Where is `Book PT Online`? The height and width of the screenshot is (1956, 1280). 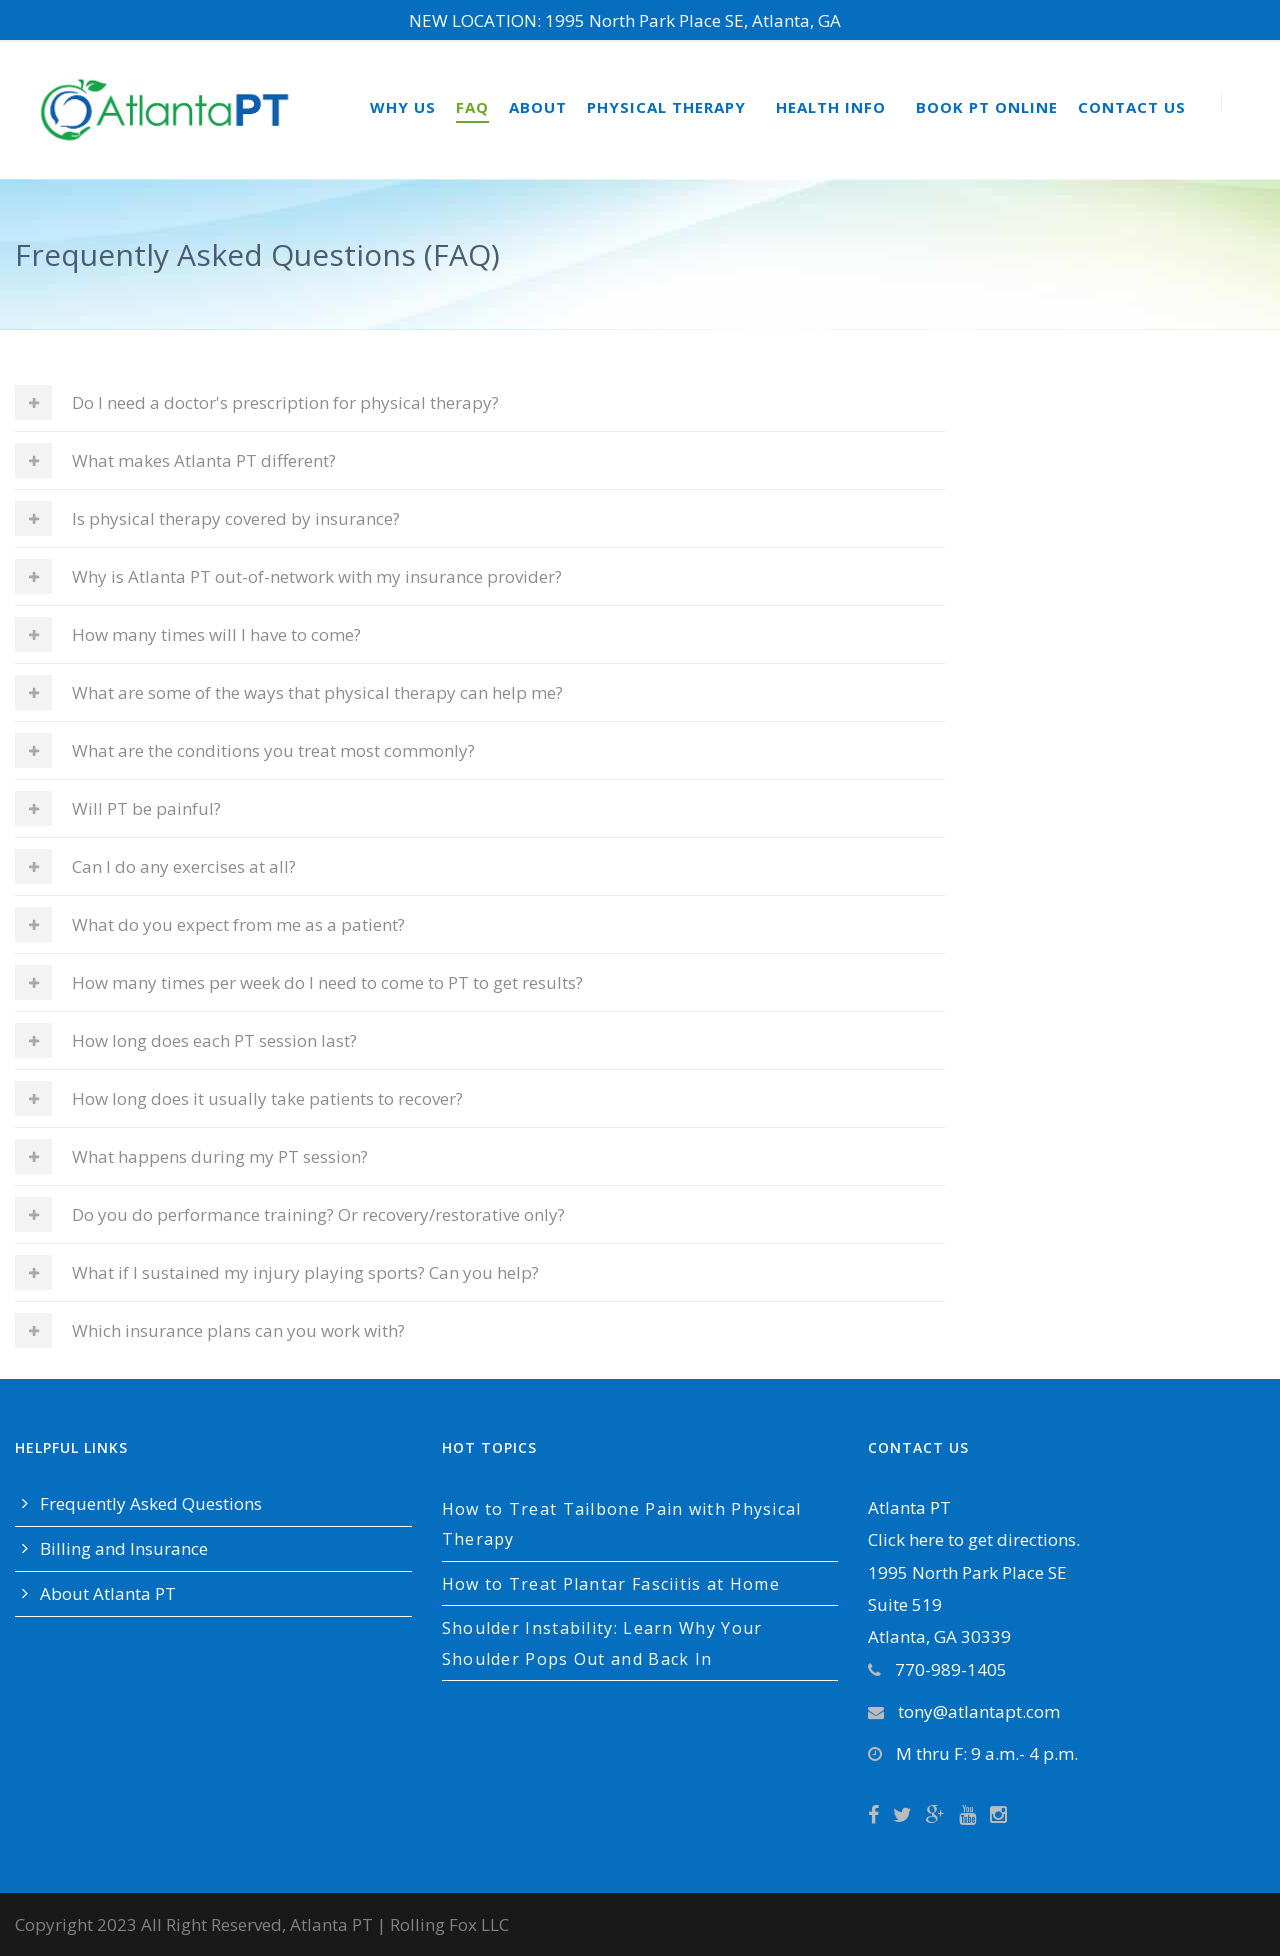
Book PT Online is located at coordinates (987, 107).